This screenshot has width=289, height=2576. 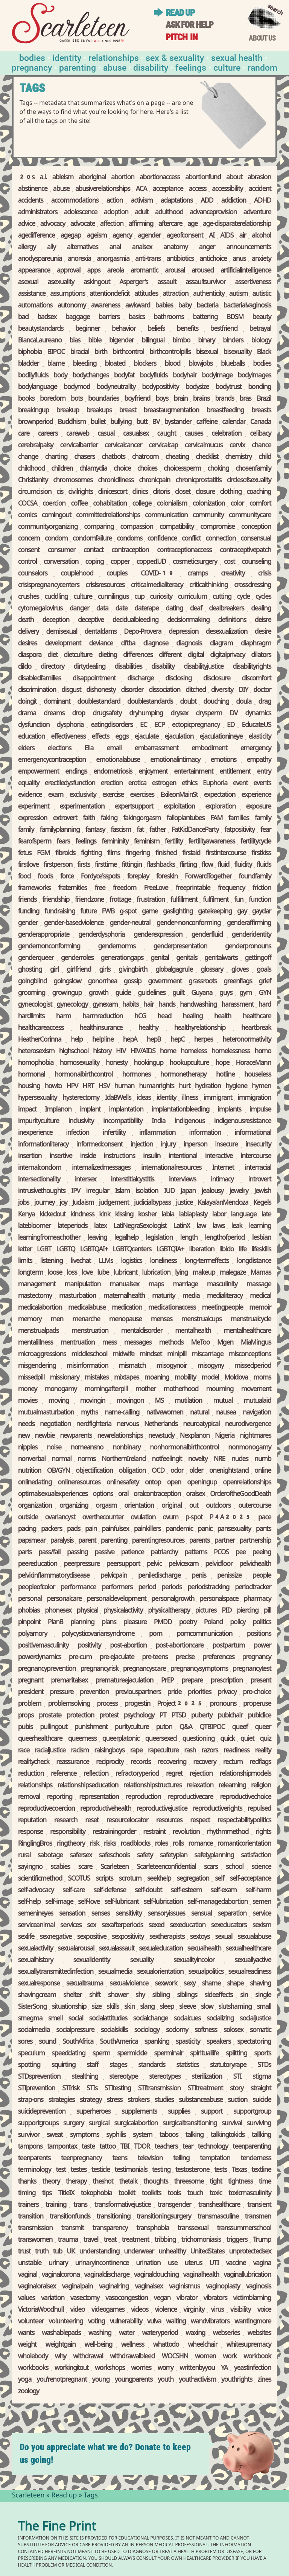 I want to click on aromantic, so click(x=144, y=271).